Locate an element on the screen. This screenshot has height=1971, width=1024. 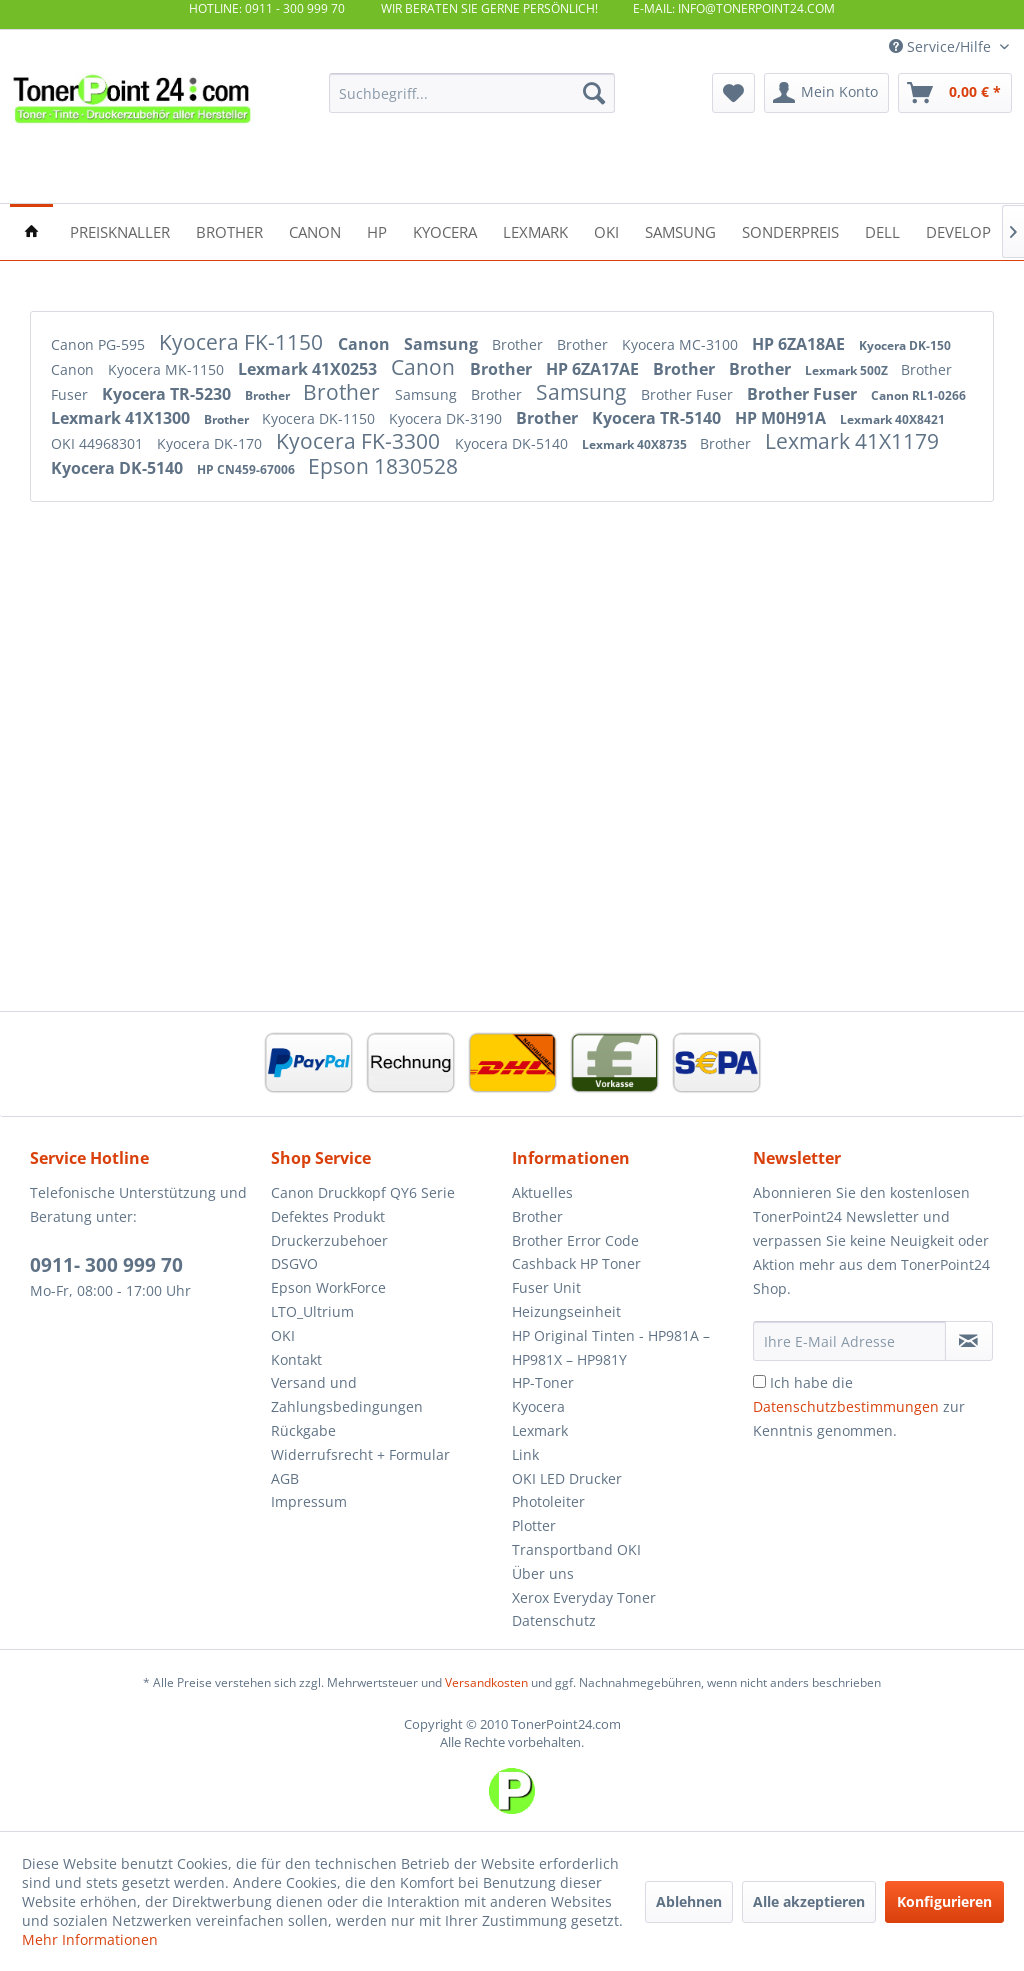
Ablehnen is located at coordinates (689, 1901).